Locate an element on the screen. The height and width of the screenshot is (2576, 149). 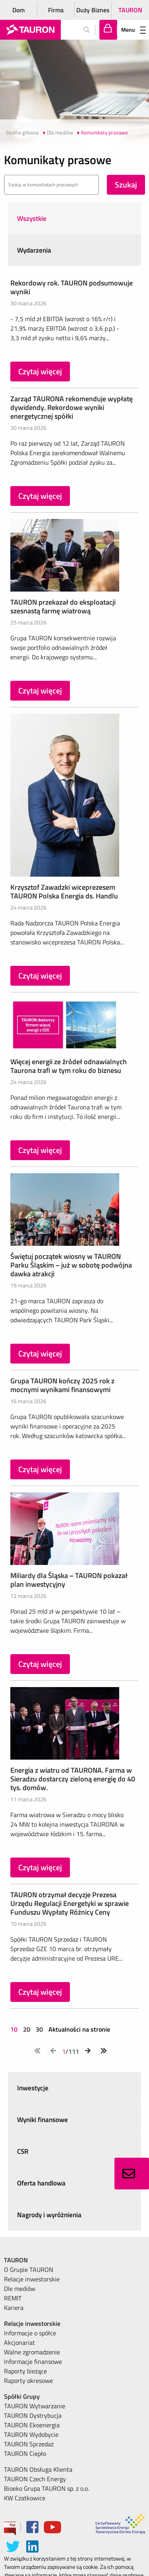
Spółki Grupy [menuitem] is located at coordinates (22, 2396).